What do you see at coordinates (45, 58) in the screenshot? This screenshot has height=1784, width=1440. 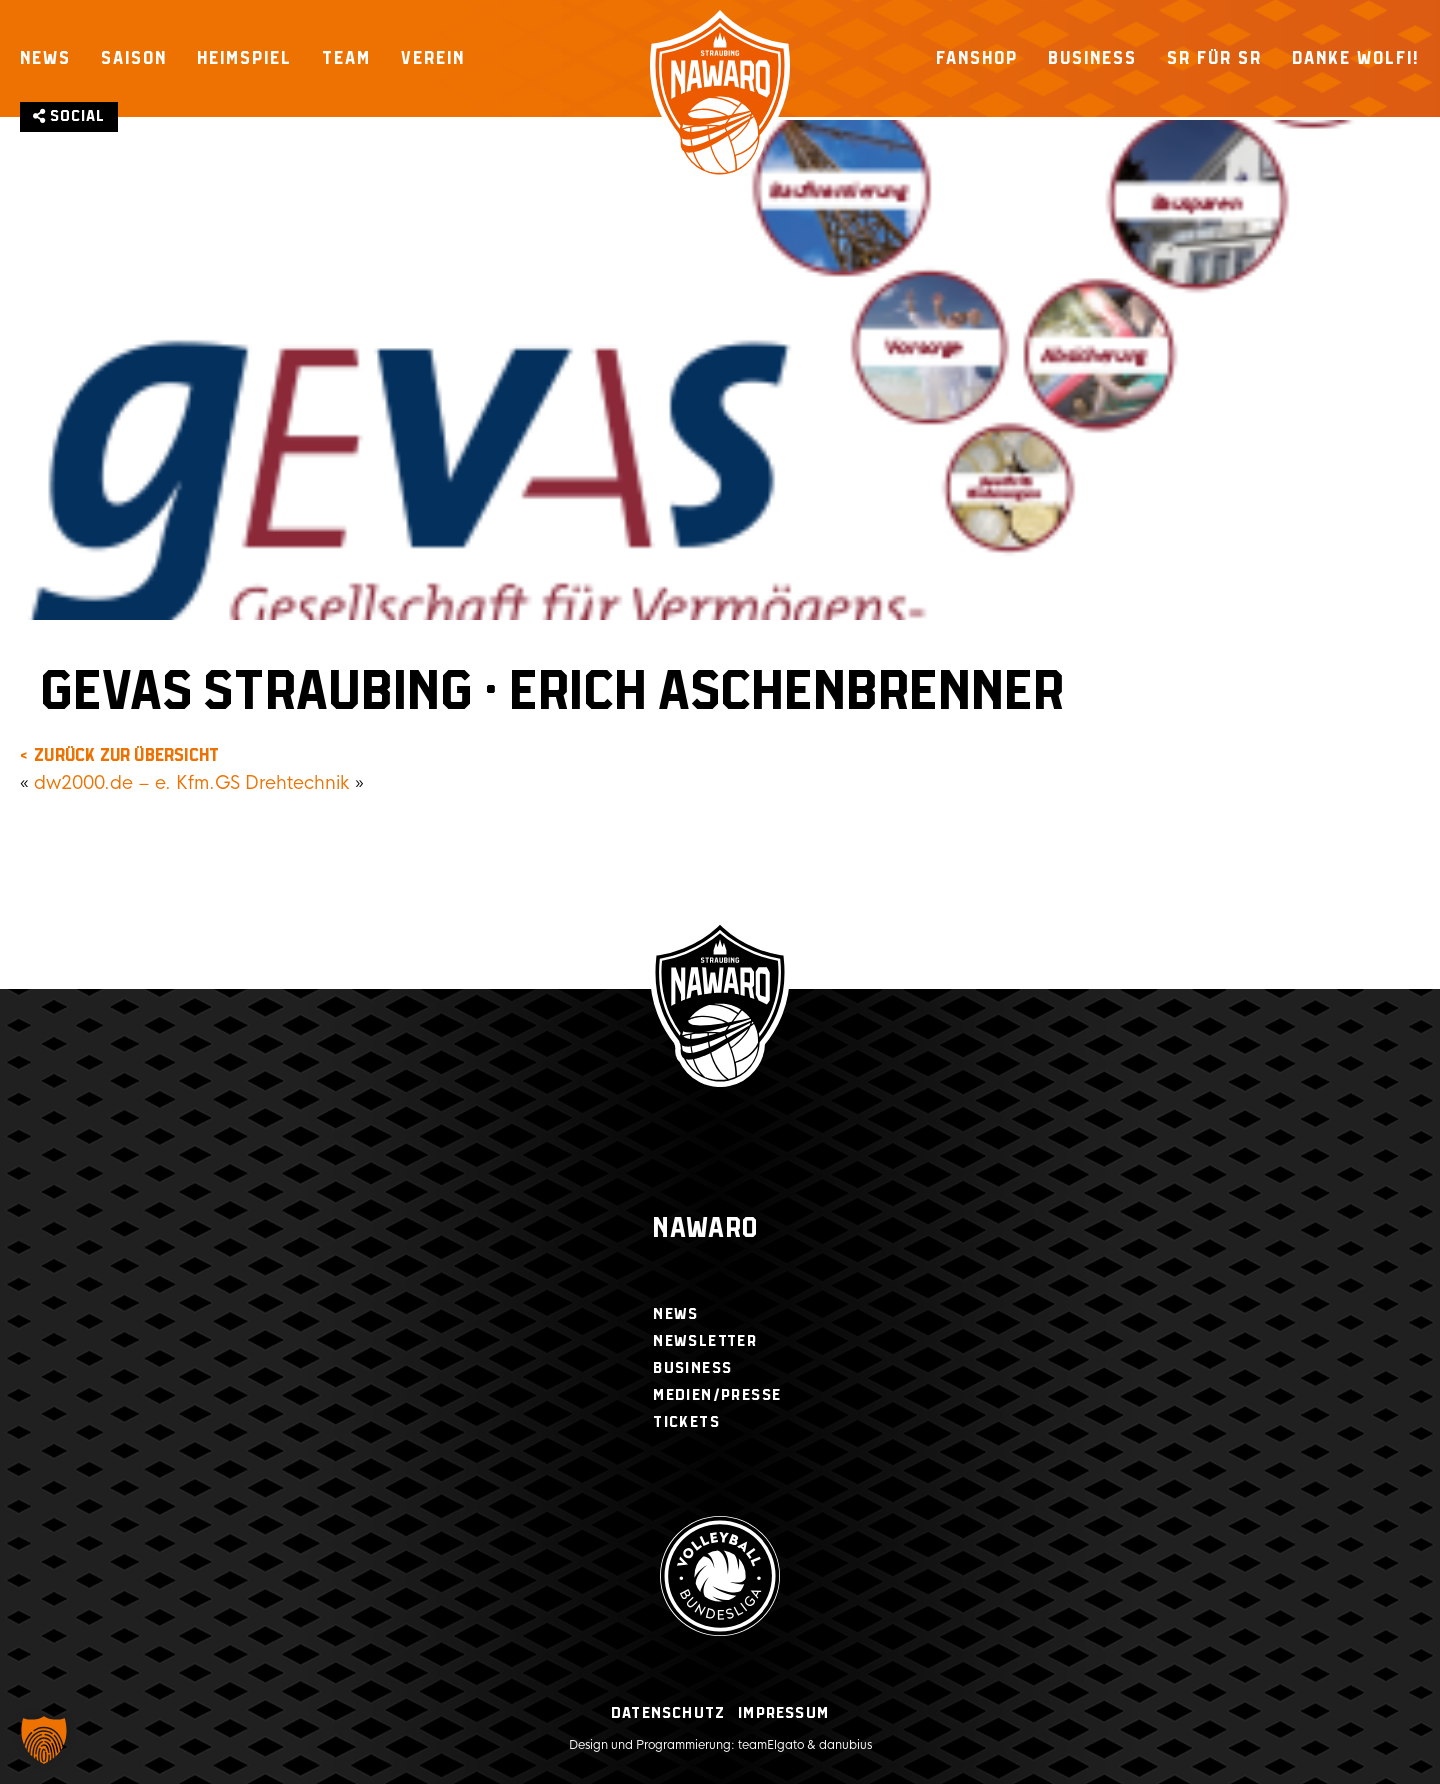 I see `News` at bounding box center [45, 58].